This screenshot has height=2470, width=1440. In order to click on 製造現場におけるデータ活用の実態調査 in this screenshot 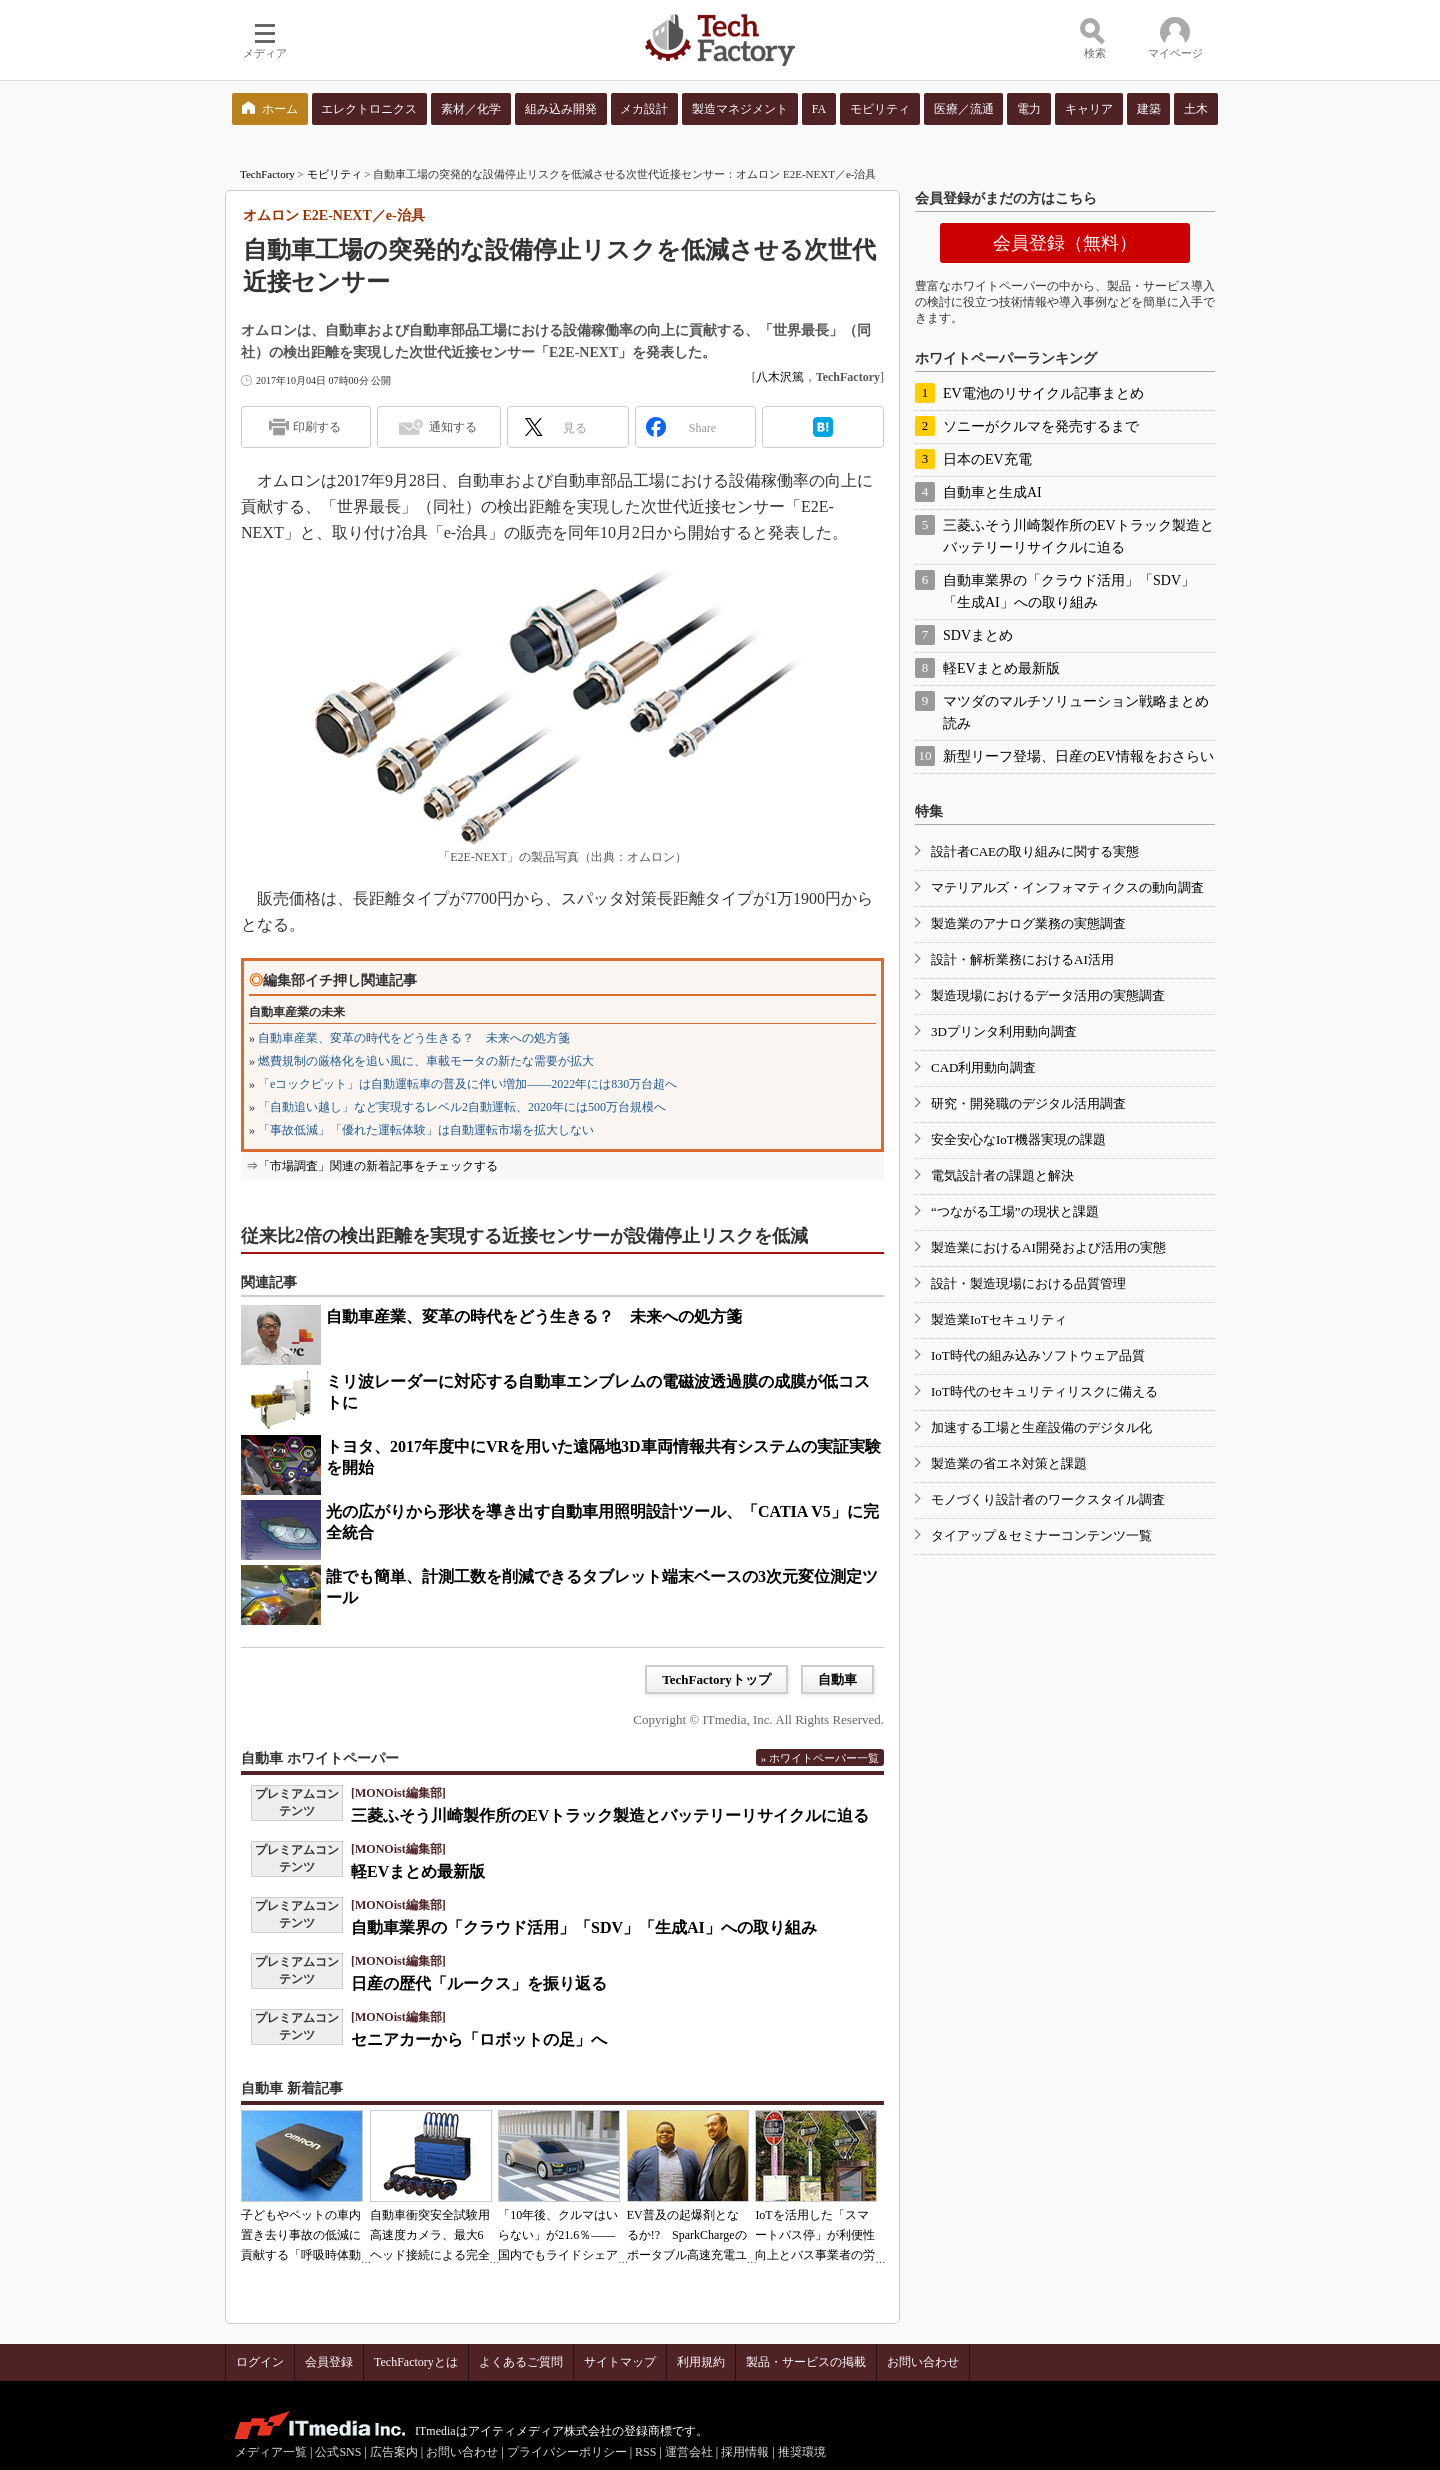, I will do `click(1048, 995)`.